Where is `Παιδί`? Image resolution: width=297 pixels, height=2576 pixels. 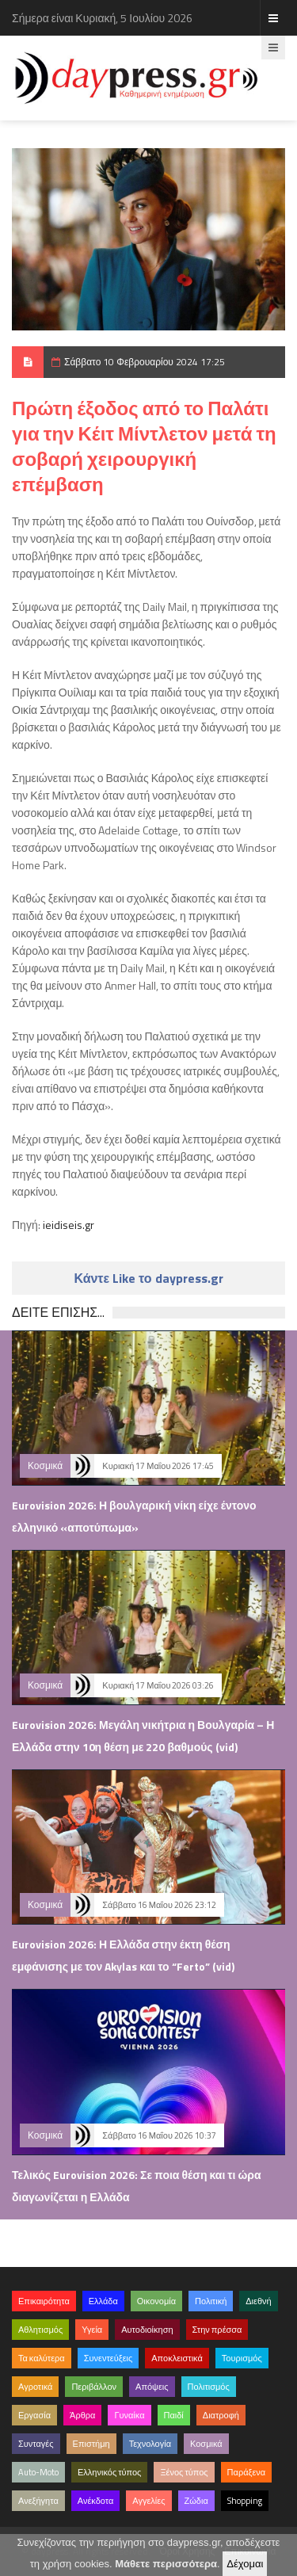
Παιδί is located at coordinates (174, 2415).